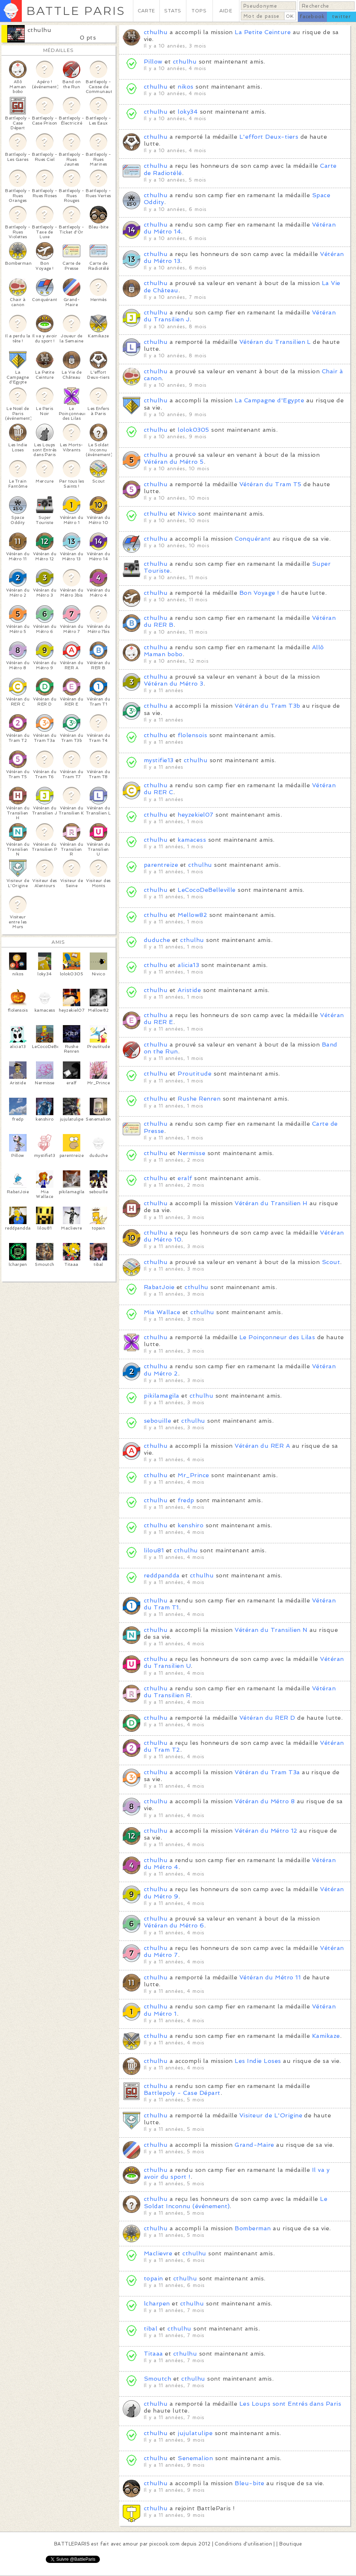 The width and height of the screenshot is (356, 2576). I want to click on nikos, so click(185, 86).